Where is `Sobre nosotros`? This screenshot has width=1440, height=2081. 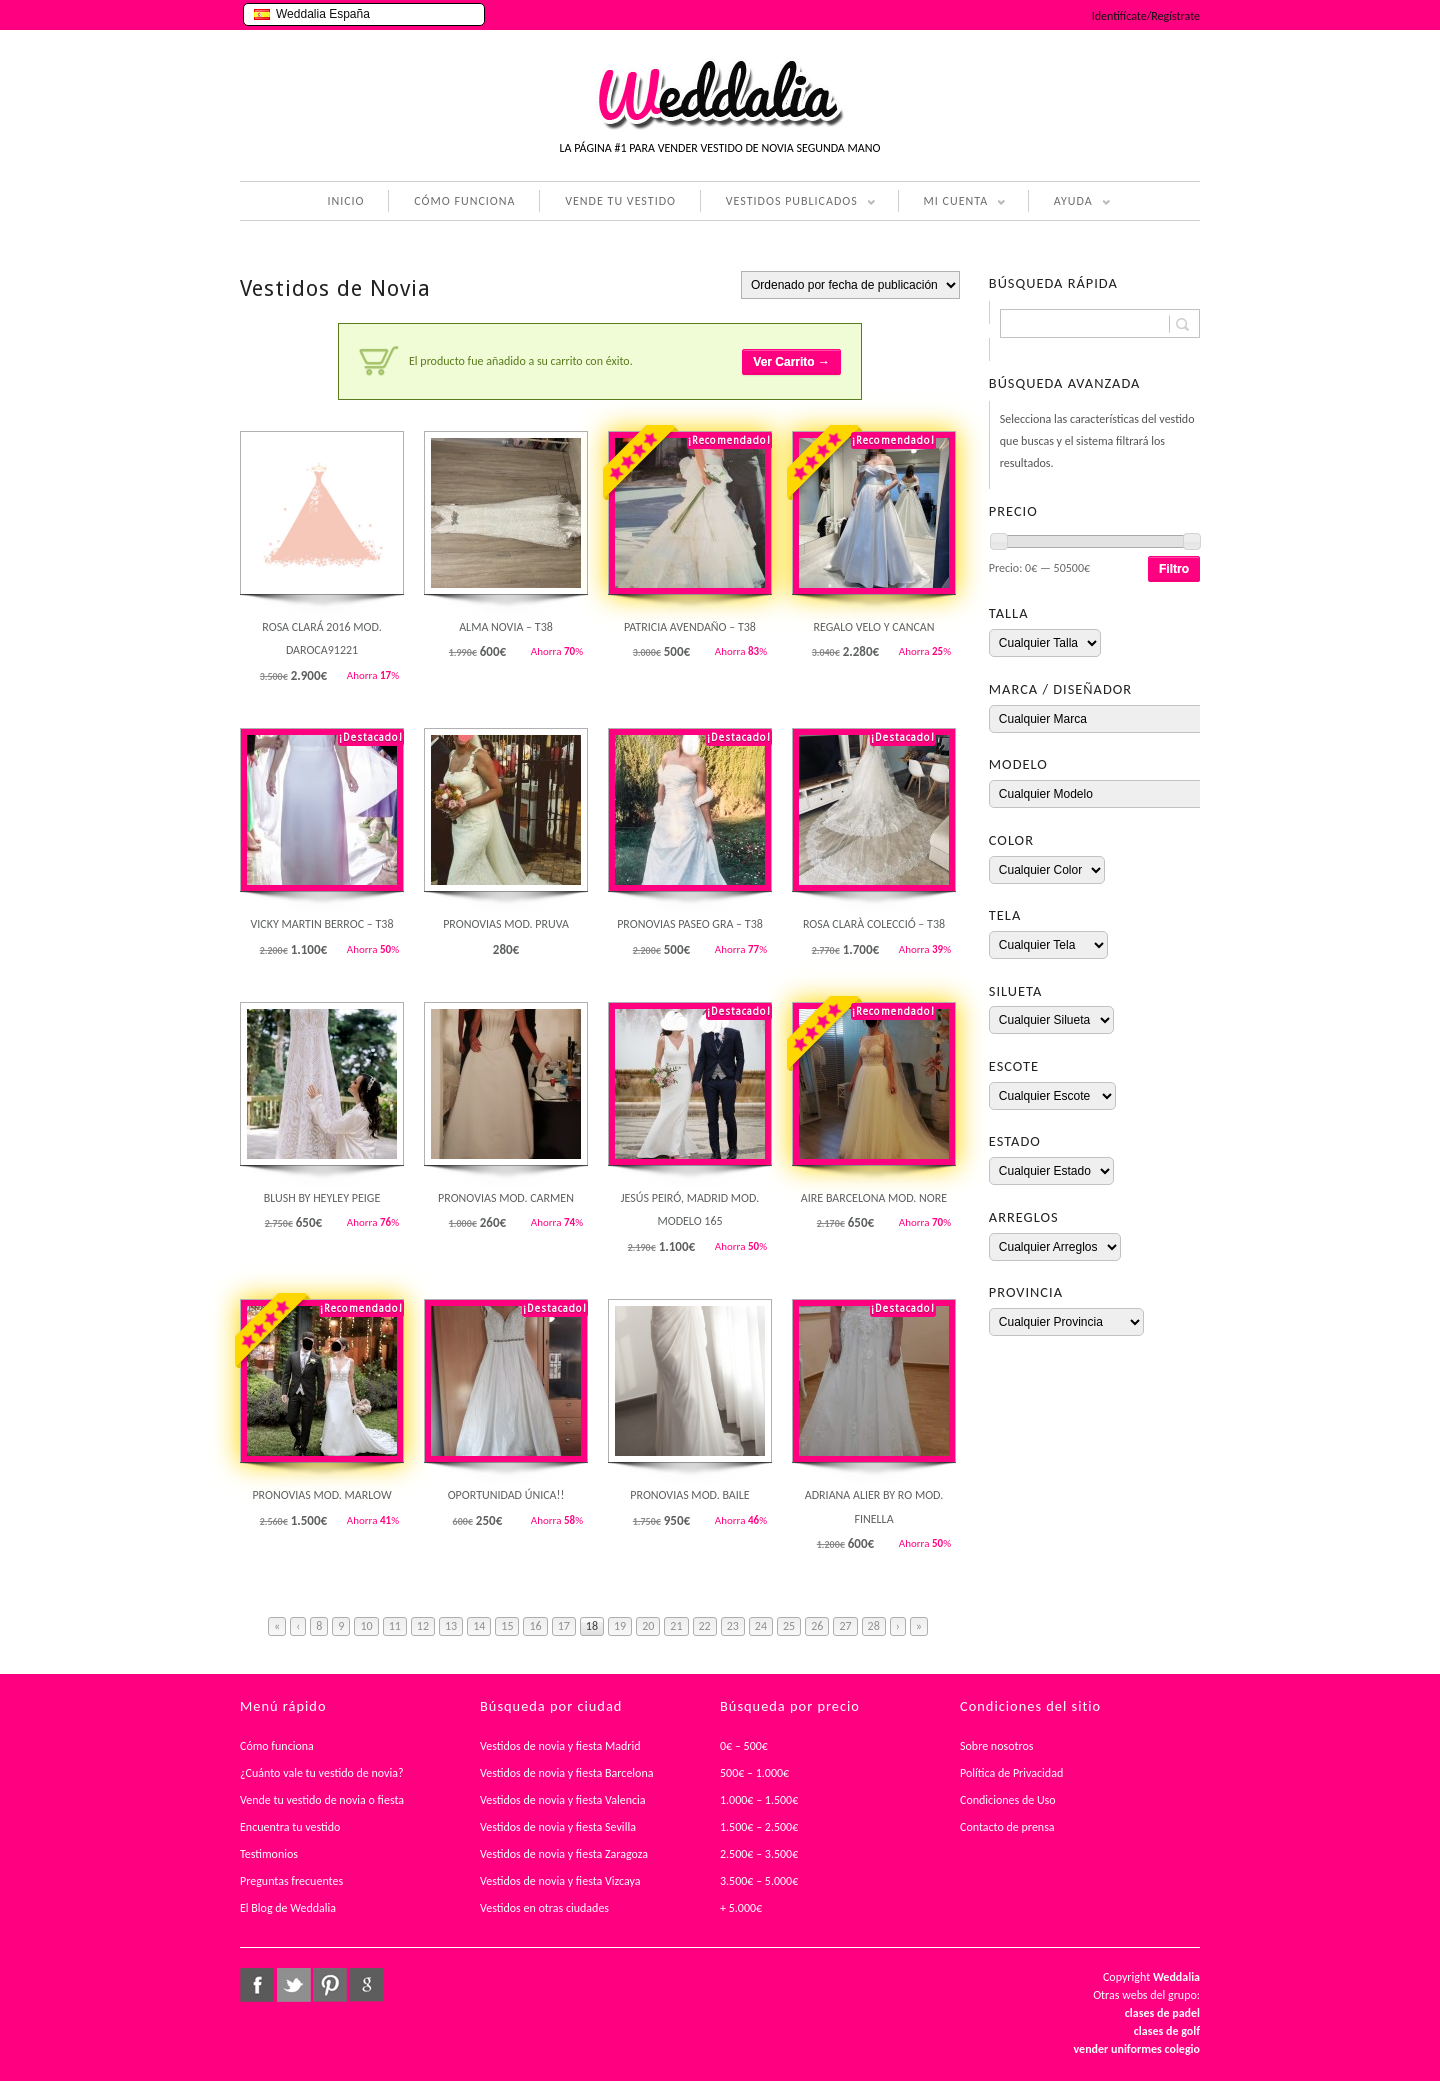
Sobre nosotros is located at coordinates (997, 1746).